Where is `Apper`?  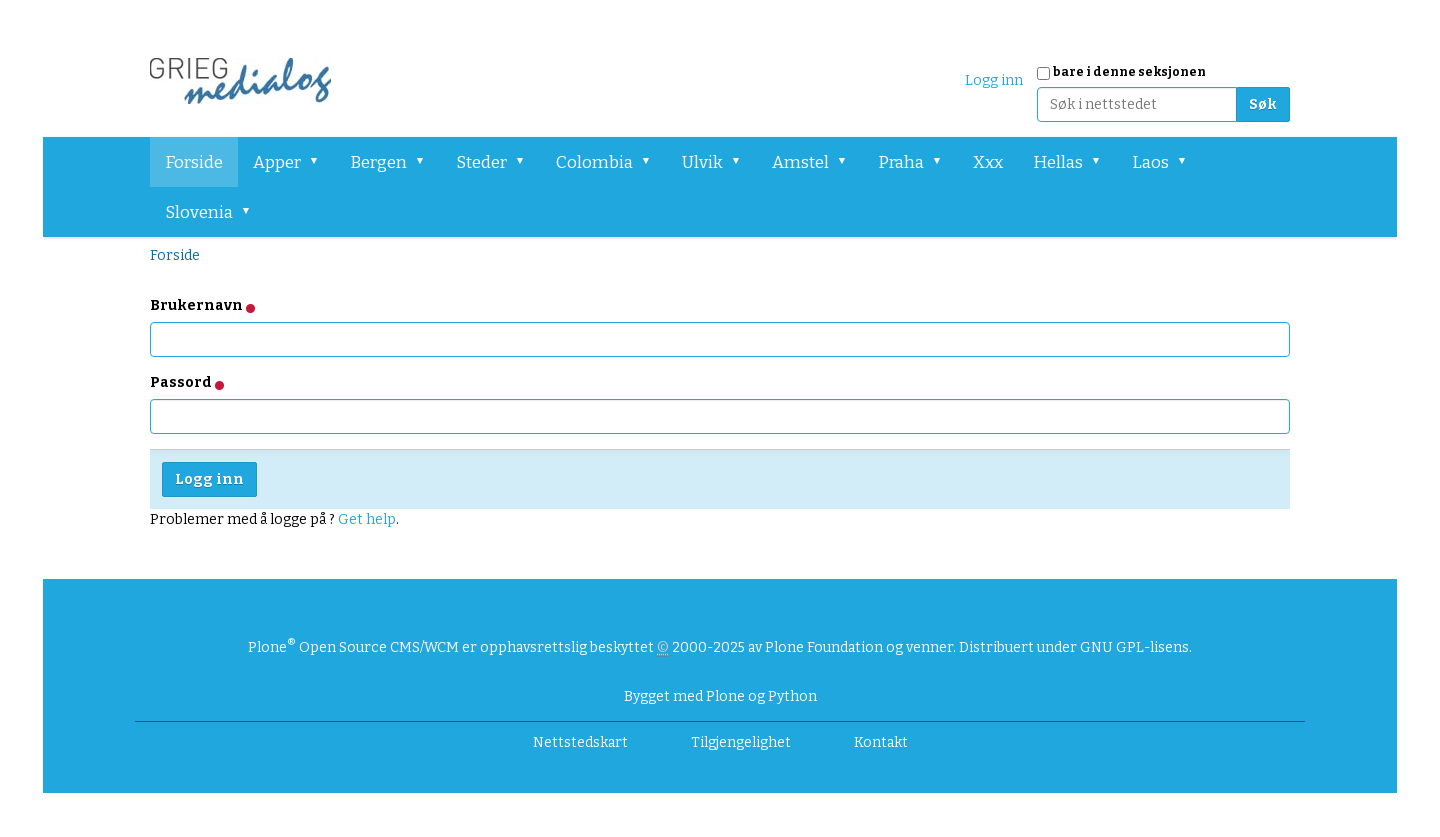
Apper is located at coordinates (277, 162).